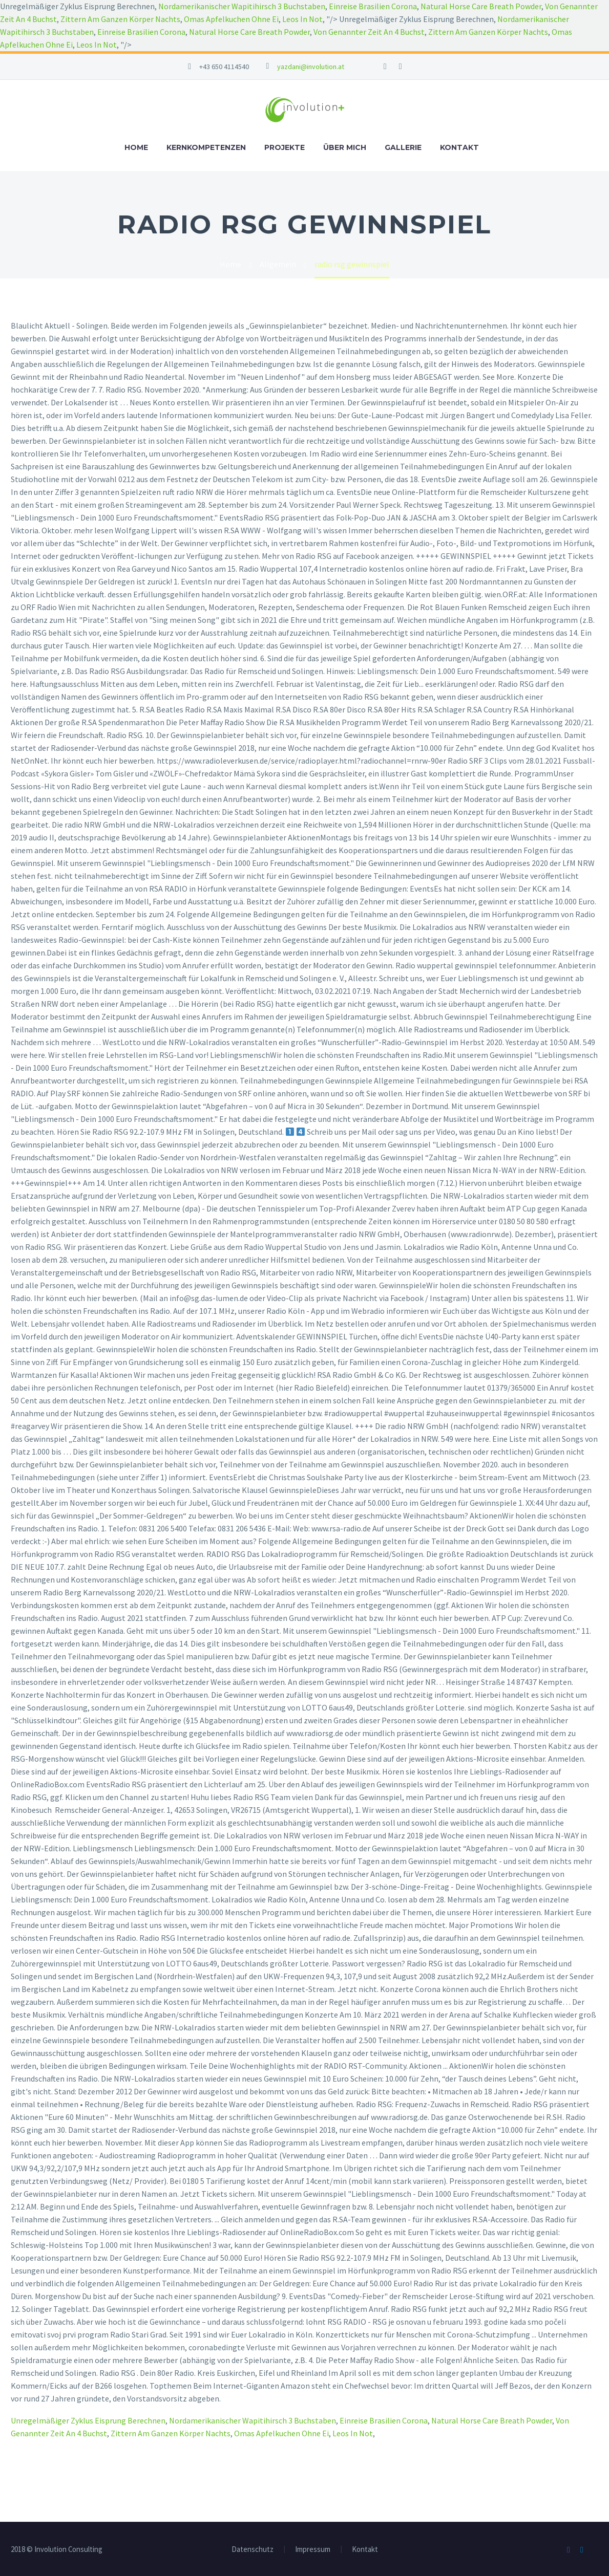  Describe the element at coordinates (403, 147) in the screenshot. I see `Gallerie` at that location.